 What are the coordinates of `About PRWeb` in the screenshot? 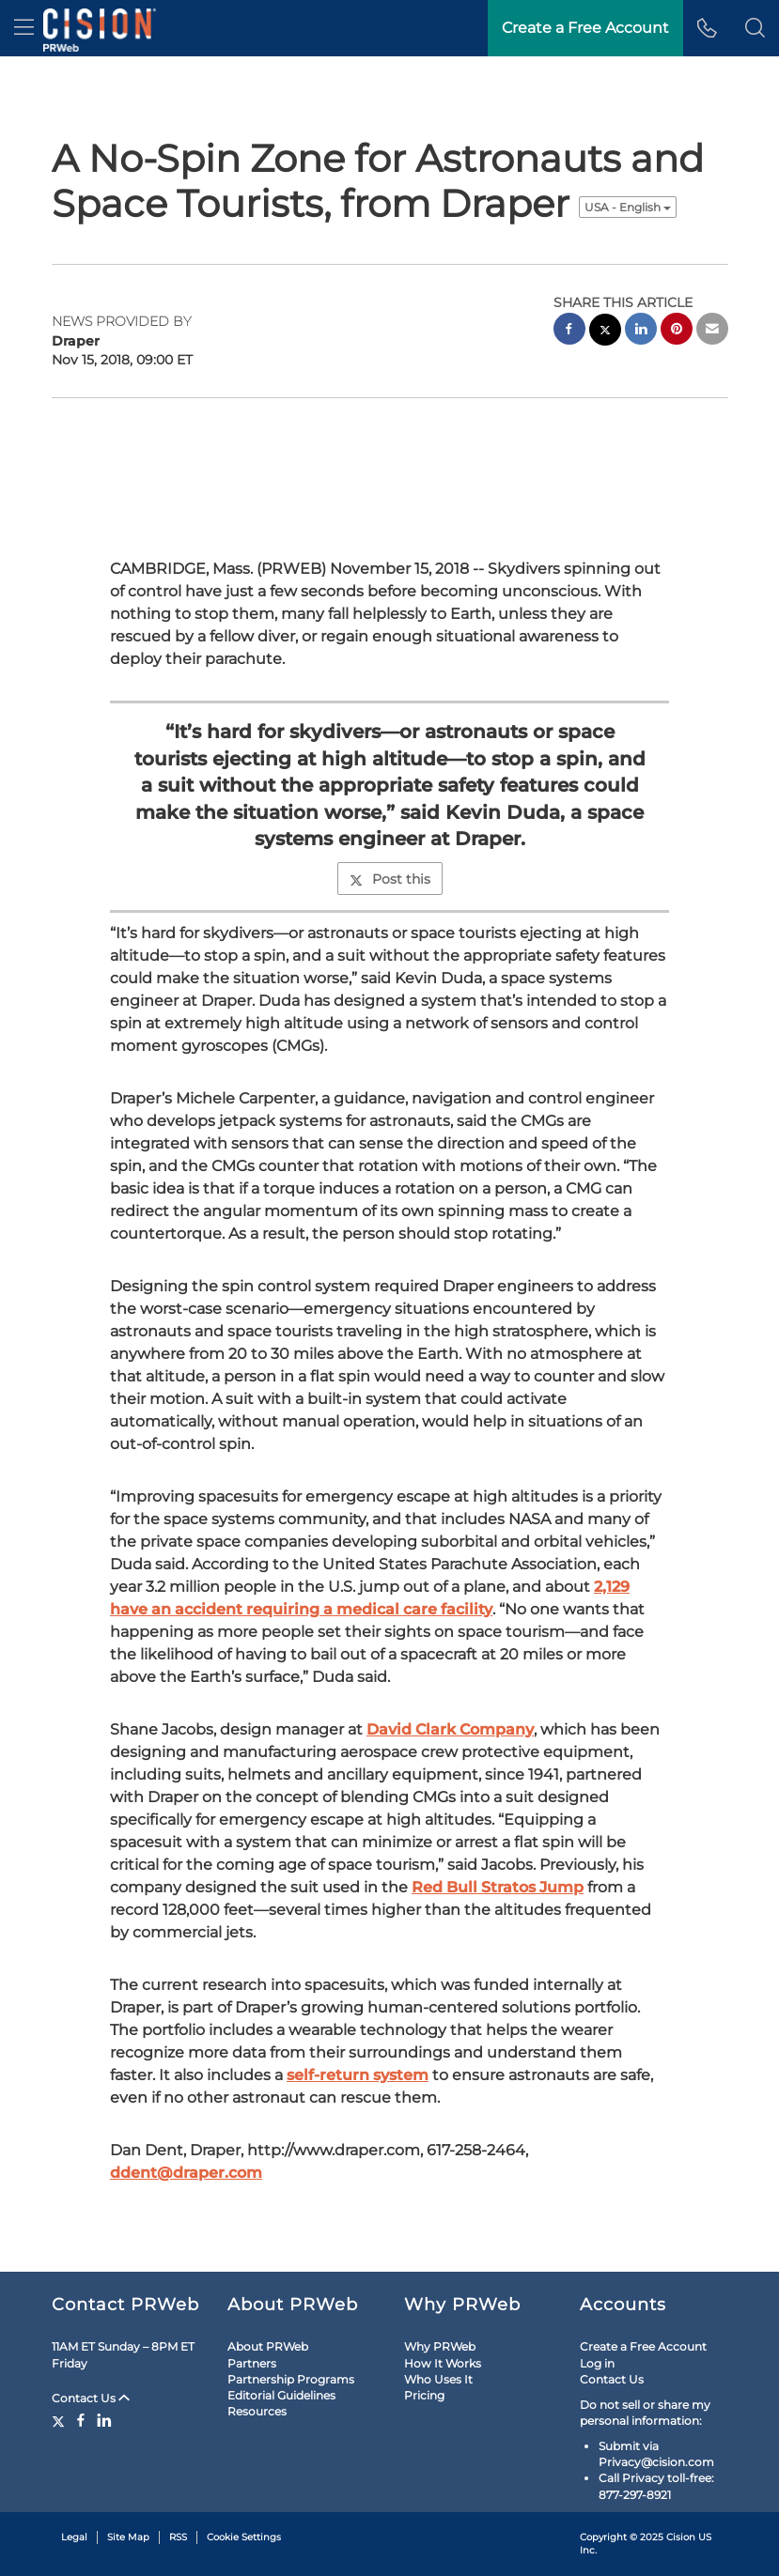 It's located at (267, 2346).